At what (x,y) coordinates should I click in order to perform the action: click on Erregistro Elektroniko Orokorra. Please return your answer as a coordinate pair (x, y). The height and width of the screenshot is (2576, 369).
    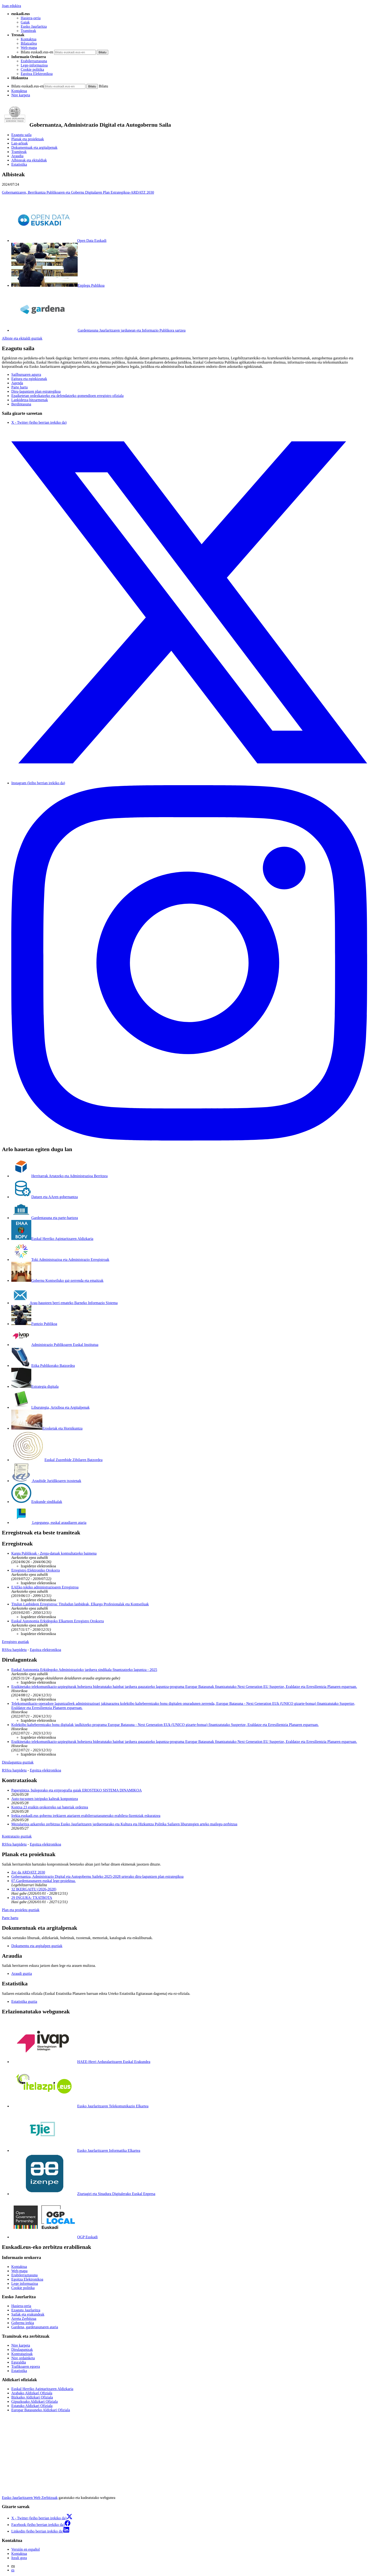
    Looking at the image, I should click on (35, 1570).